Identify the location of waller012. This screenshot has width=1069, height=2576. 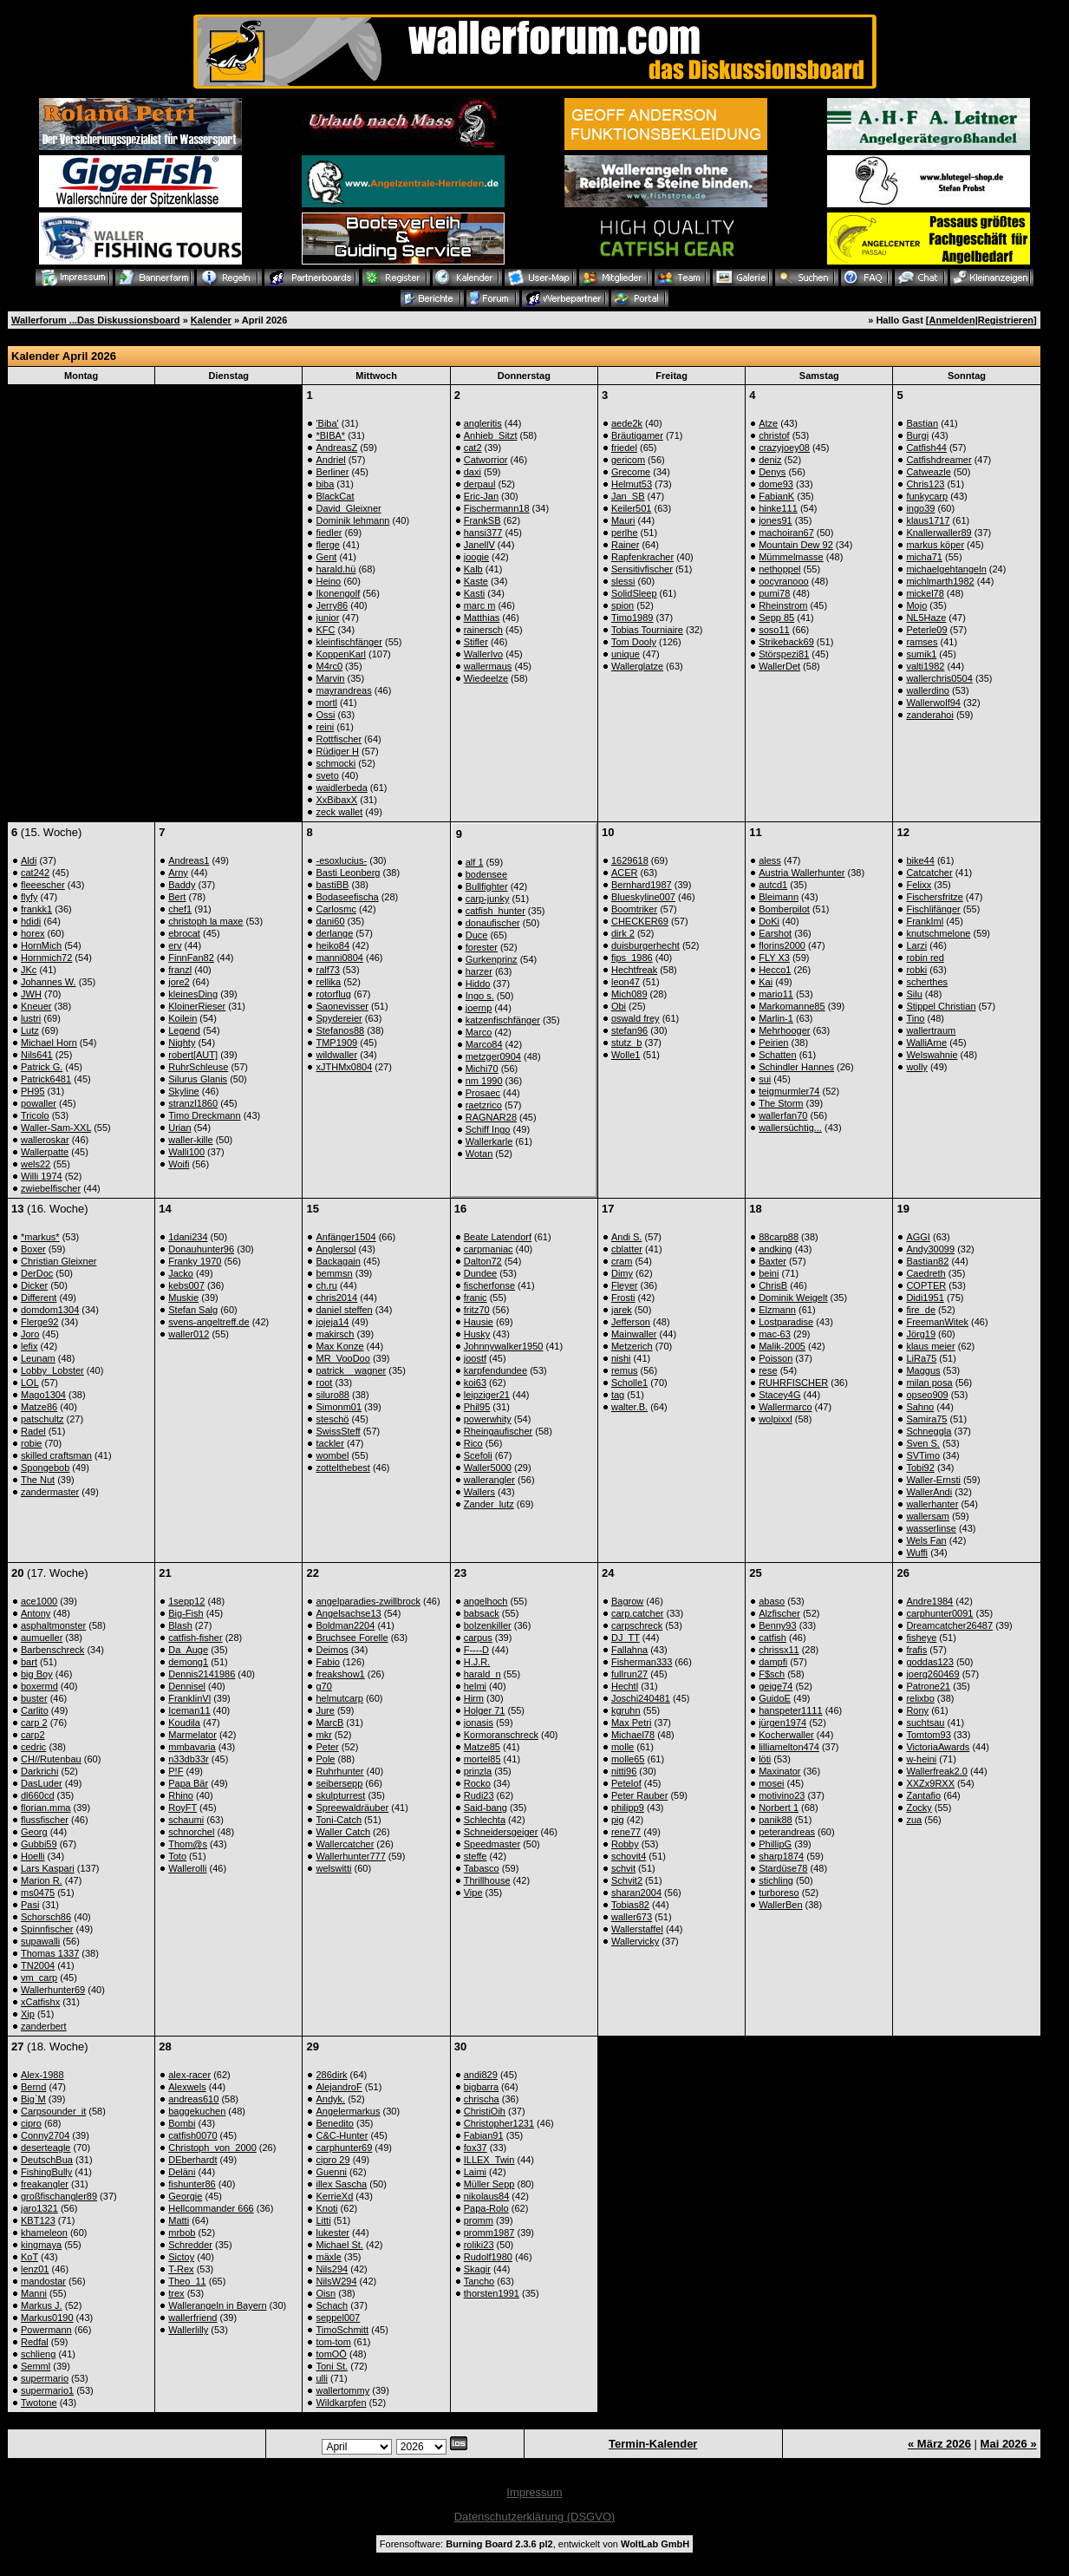
(188, 1334).